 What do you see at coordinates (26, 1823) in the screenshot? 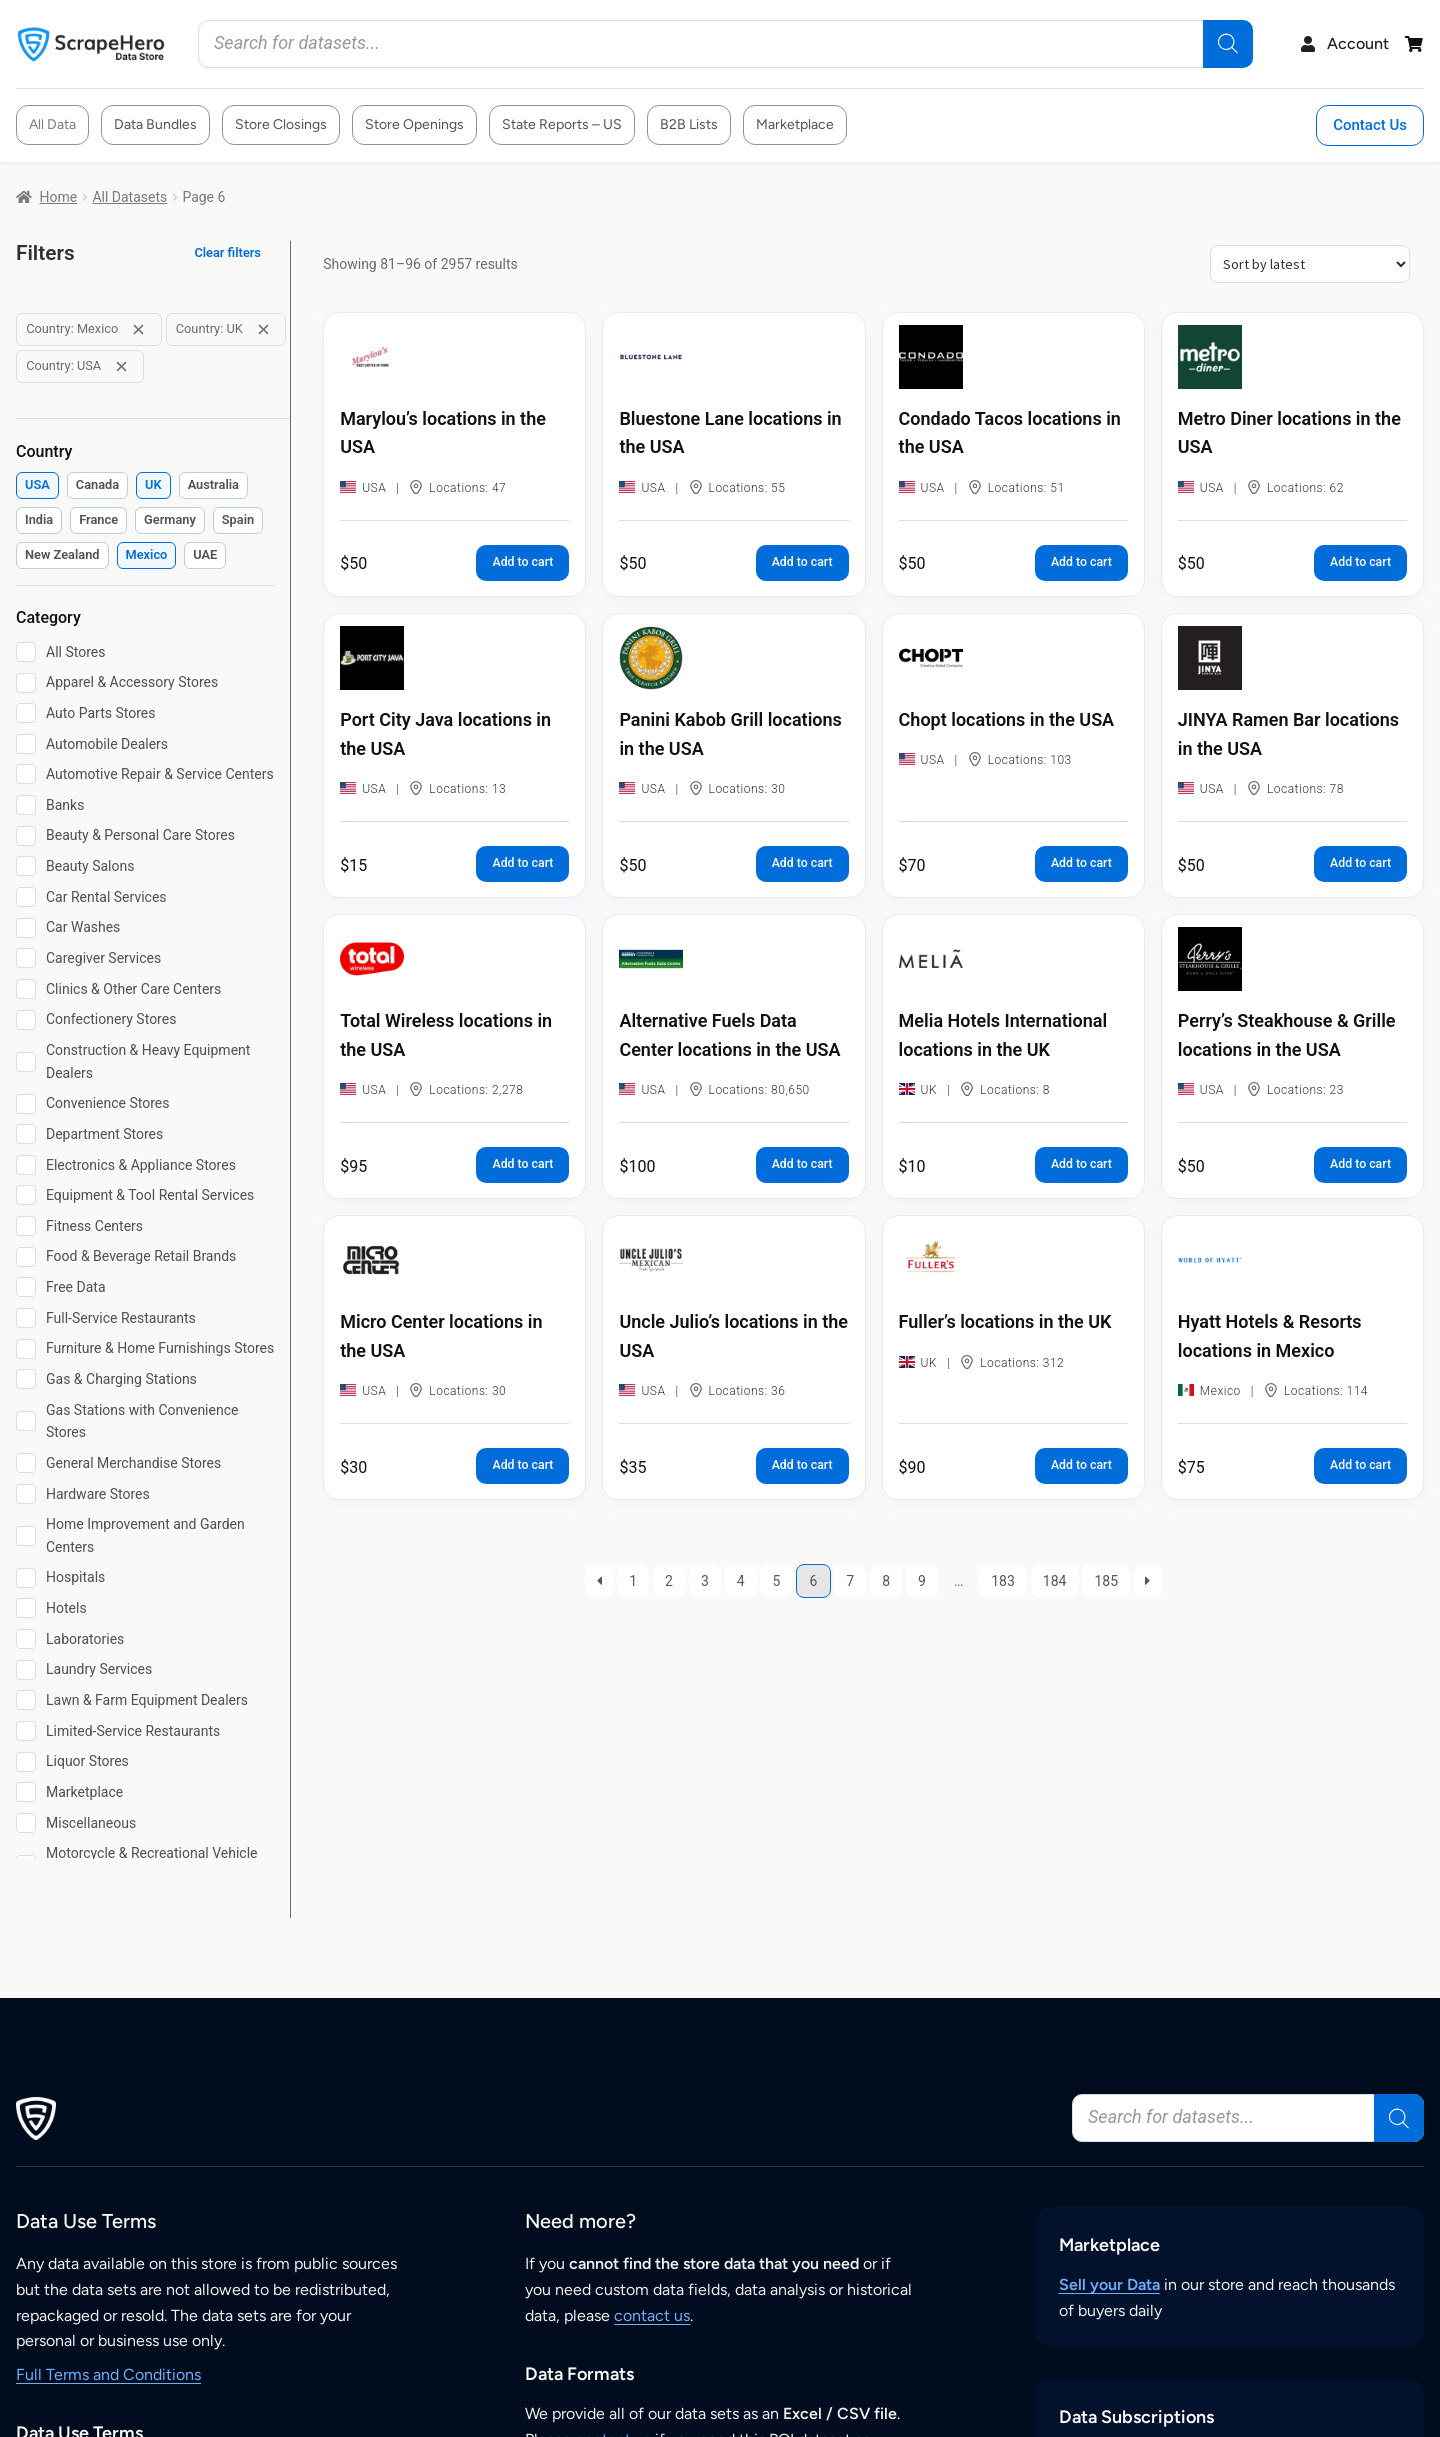
I see `[Miscellaneous]` at bounding box center [26, 1823].